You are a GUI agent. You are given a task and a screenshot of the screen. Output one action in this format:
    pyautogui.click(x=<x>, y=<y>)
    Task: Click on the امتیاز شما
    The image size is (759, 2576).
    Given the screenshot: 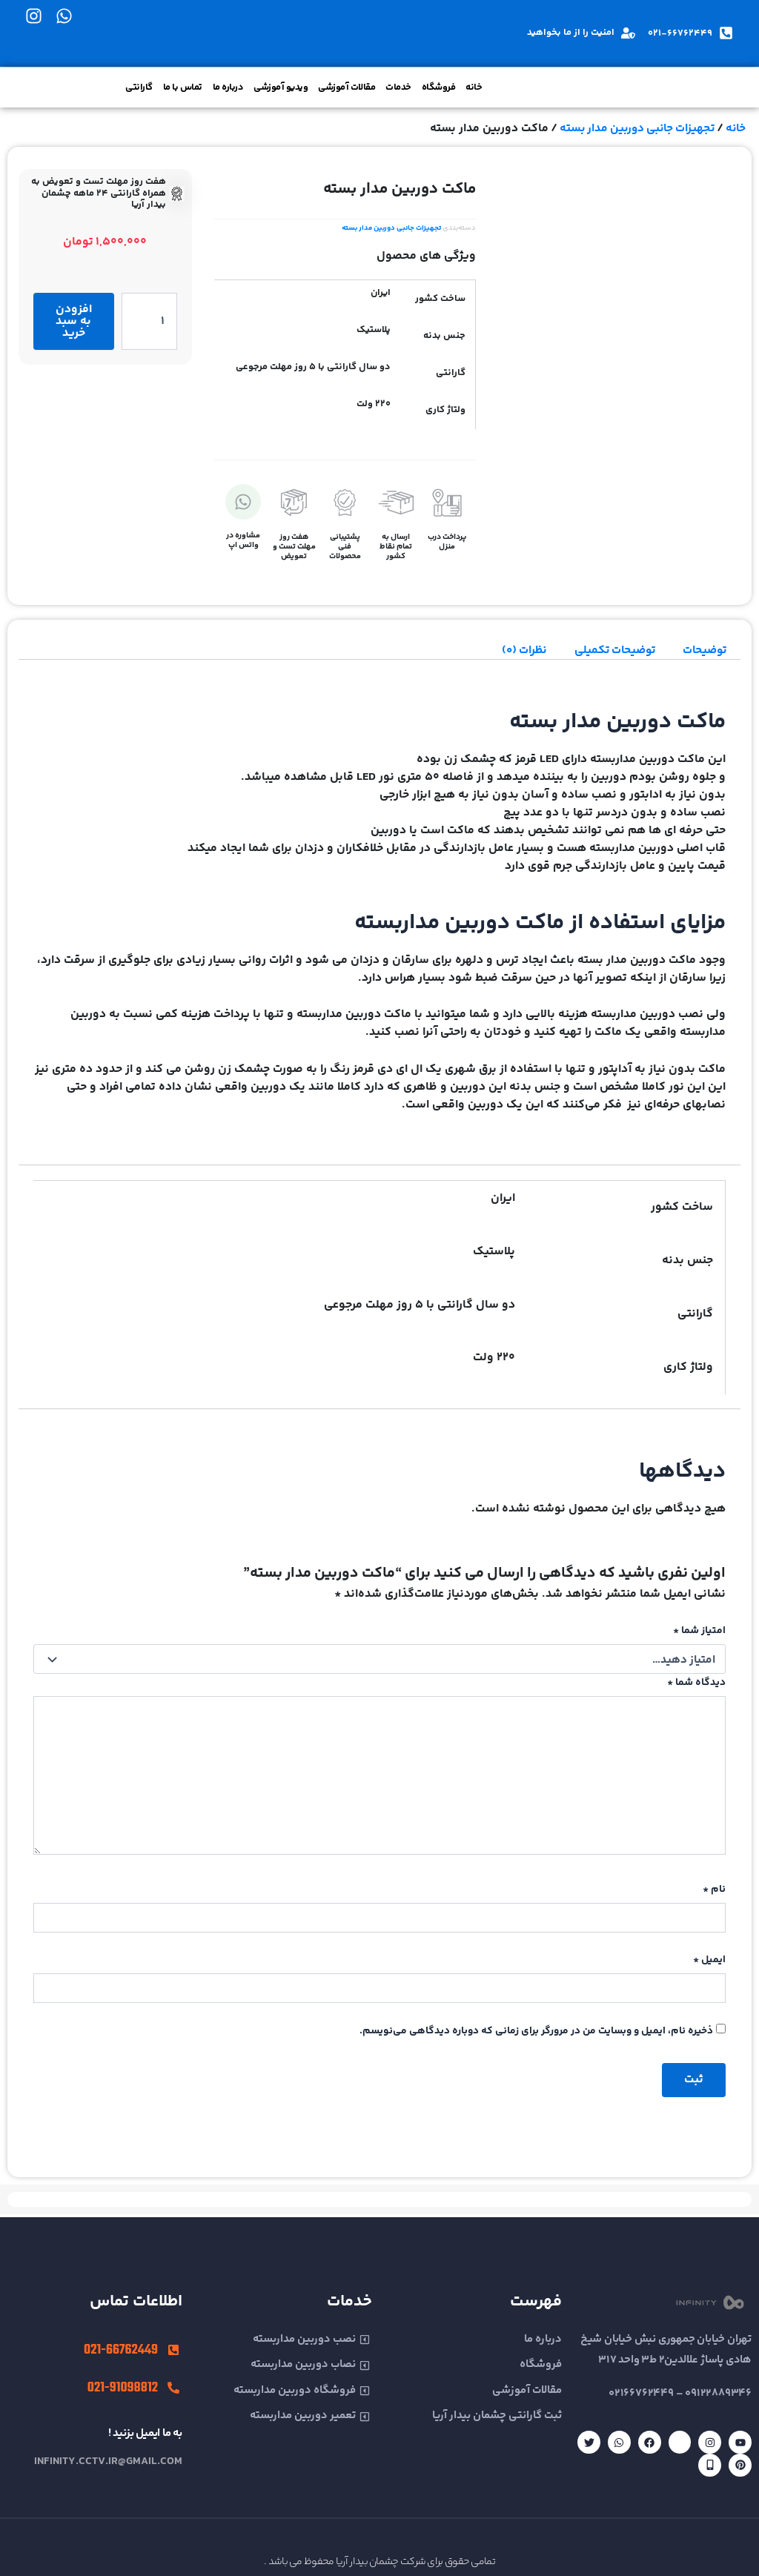 What is the action you would take?
    pyautogui.click(x=699, y=1630)
    